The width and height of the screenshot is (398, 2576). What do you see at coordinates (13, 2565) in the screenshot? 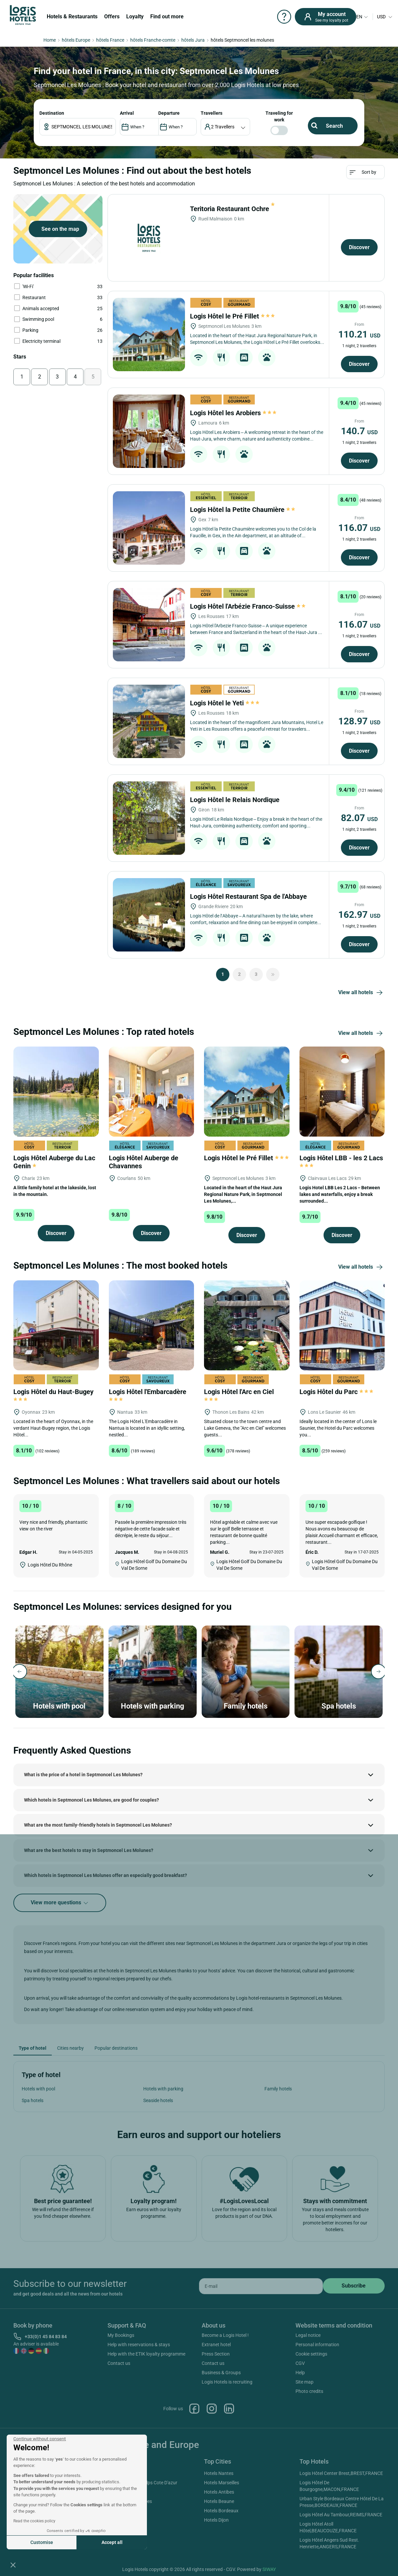
I see `[button]` at bounding box center [13, 2565].